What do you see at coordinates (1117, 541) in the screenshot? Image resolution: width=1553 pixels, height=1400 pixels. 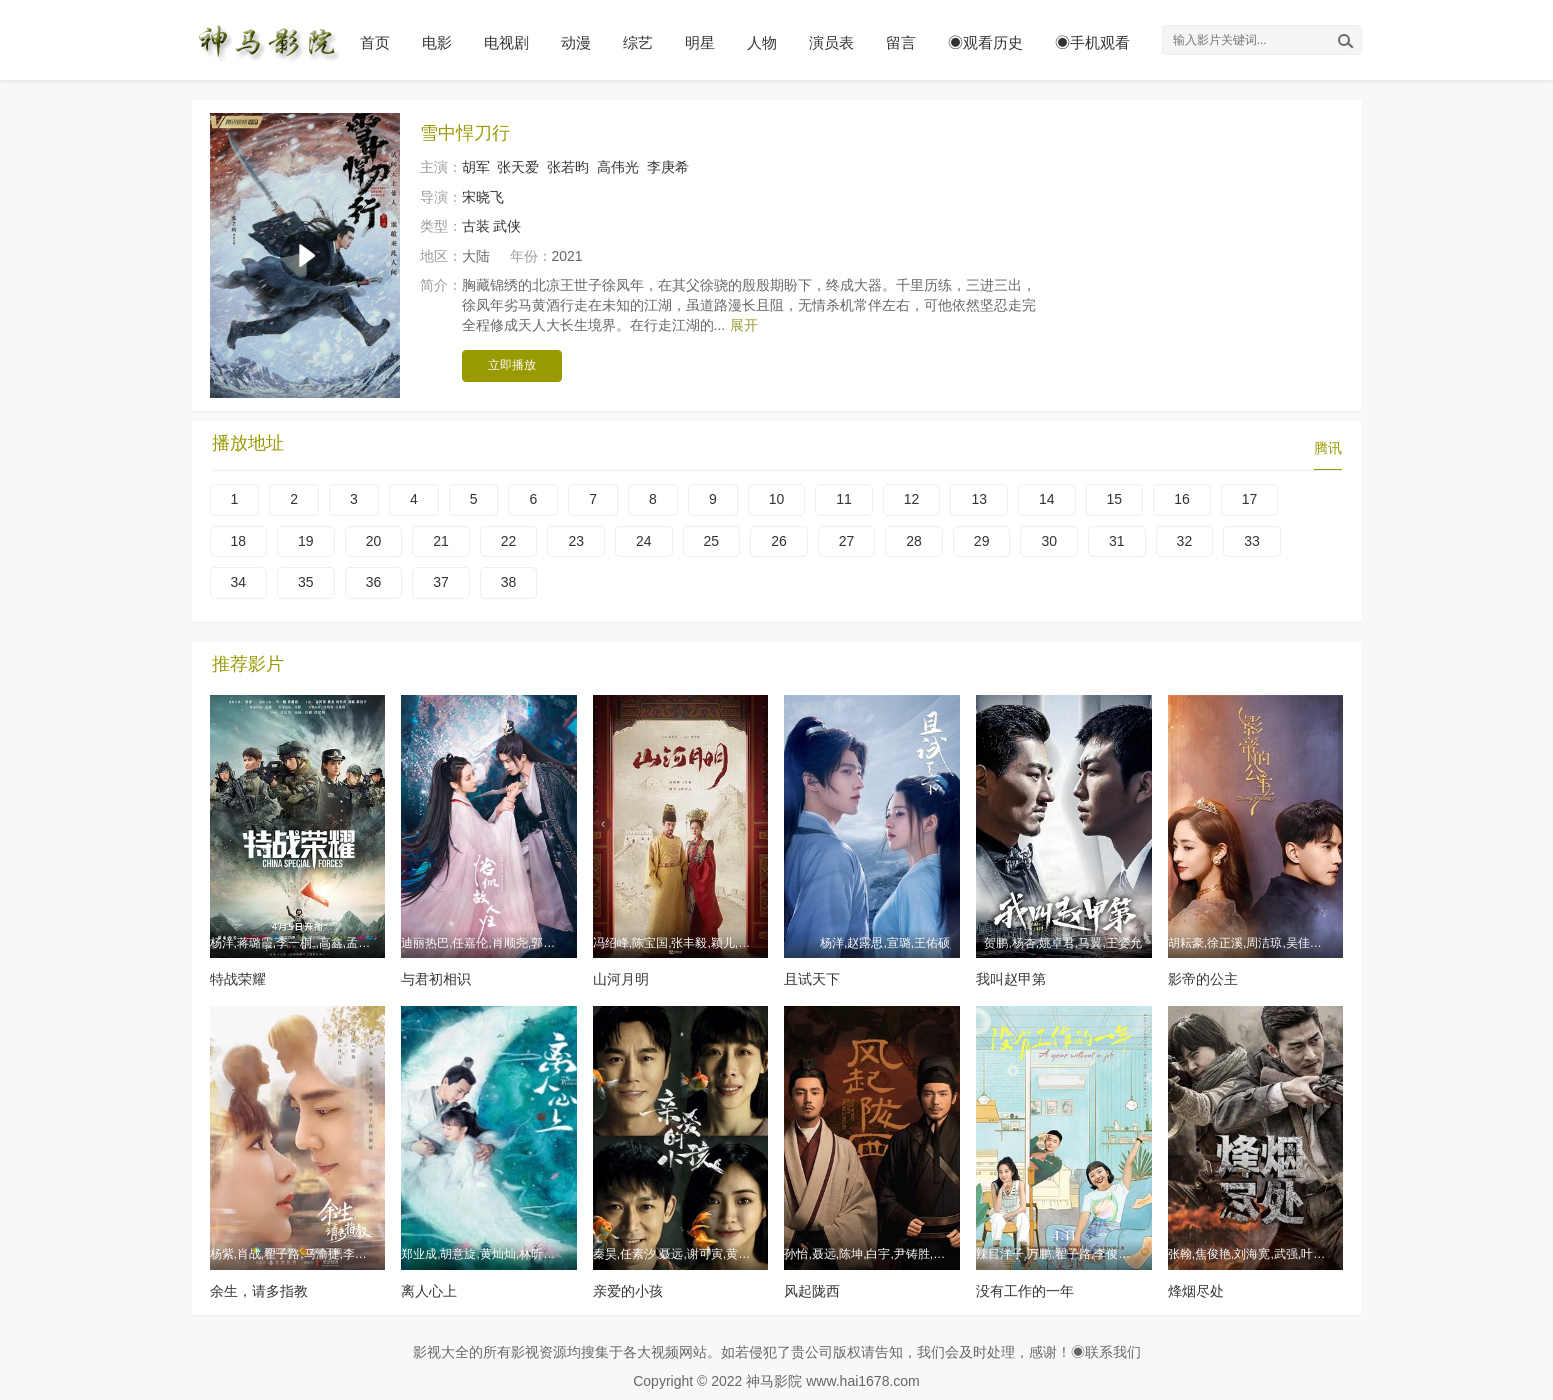 I see `31` at bounding box center [1117, 541].